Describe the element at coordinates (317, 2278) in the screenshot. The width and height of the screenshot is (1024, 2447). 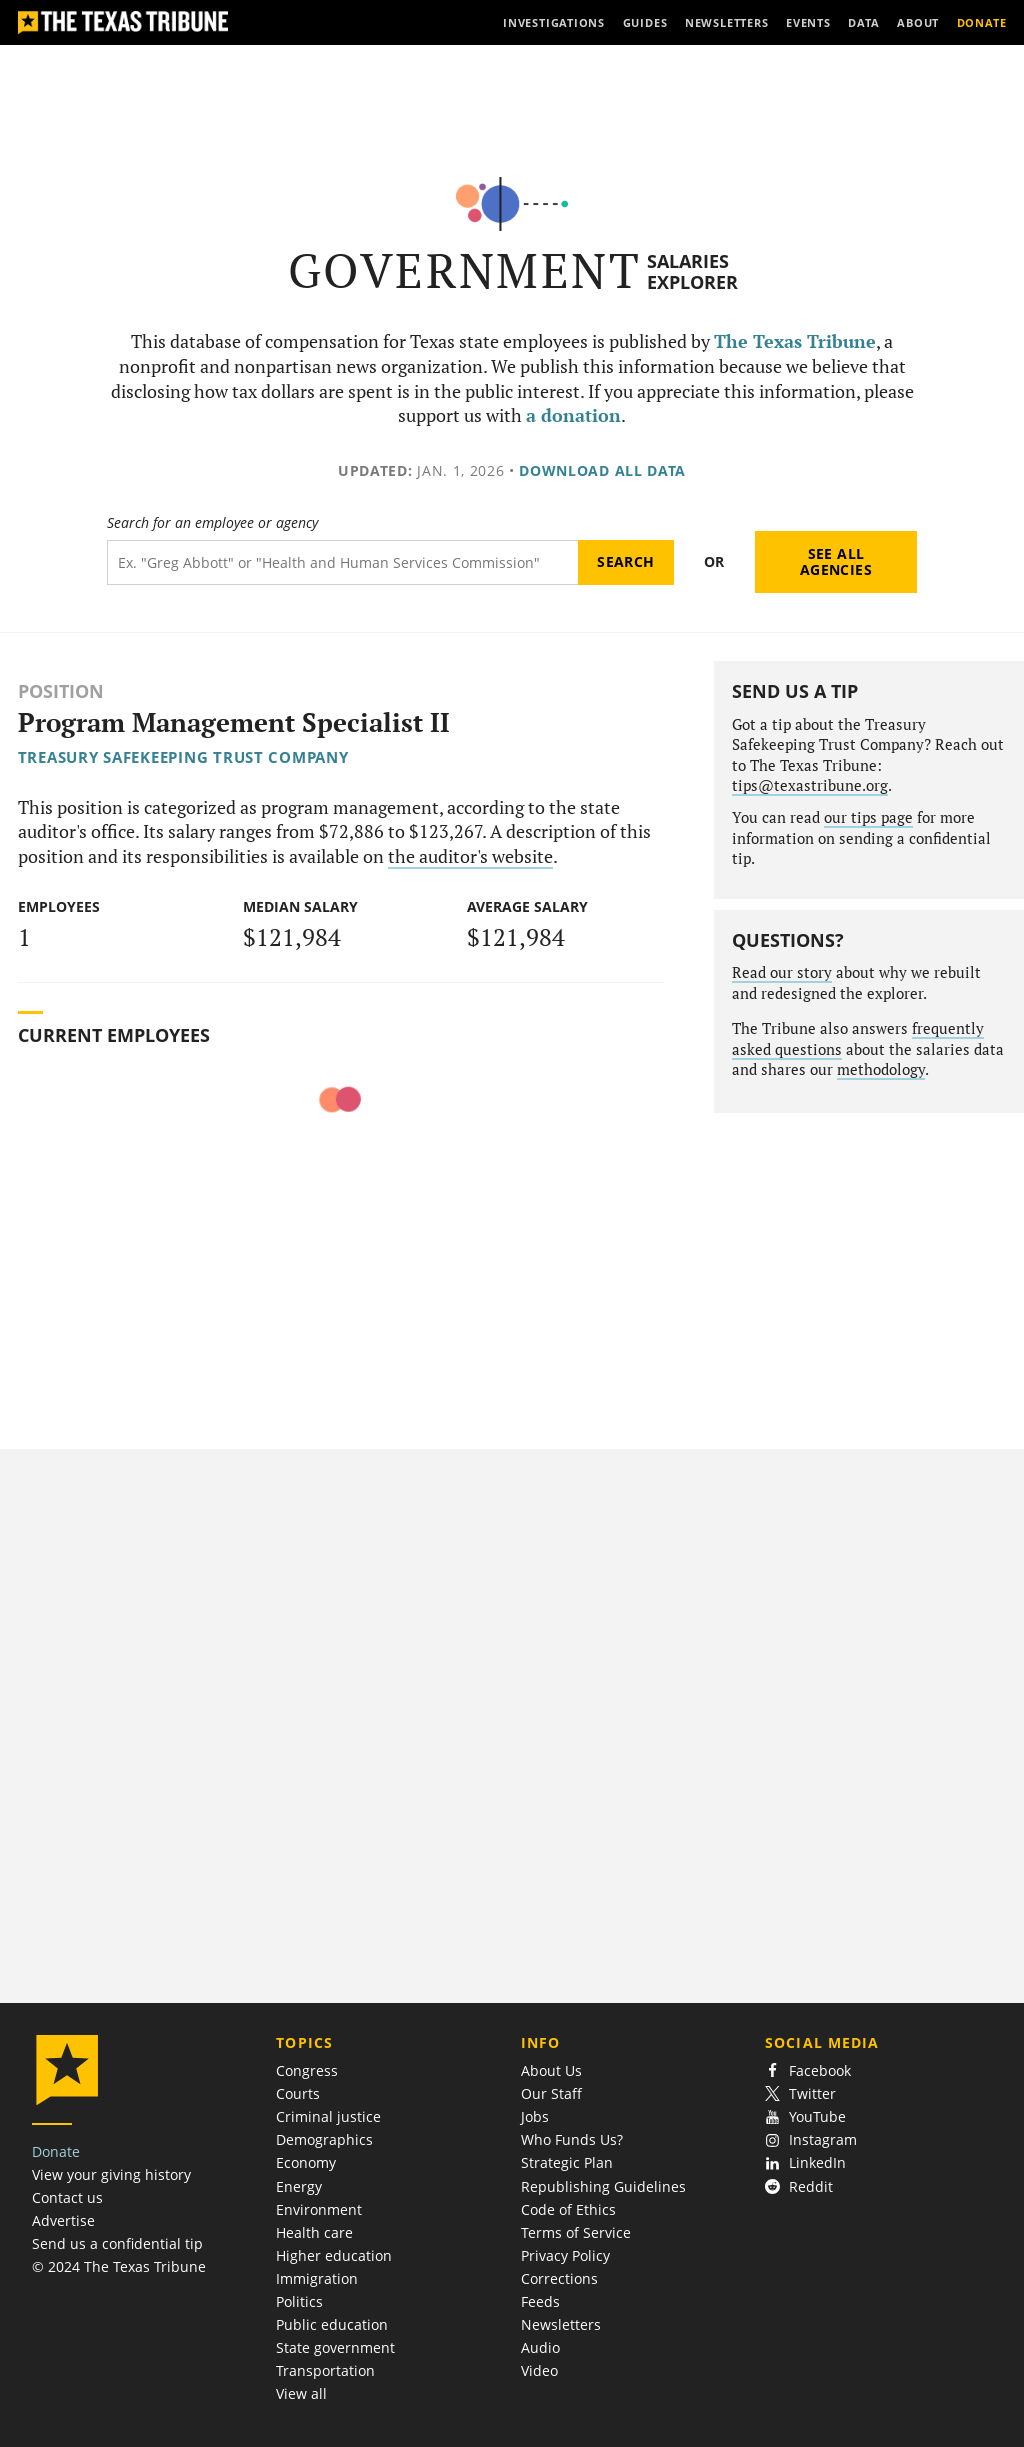
I see `Immigration` at that location.